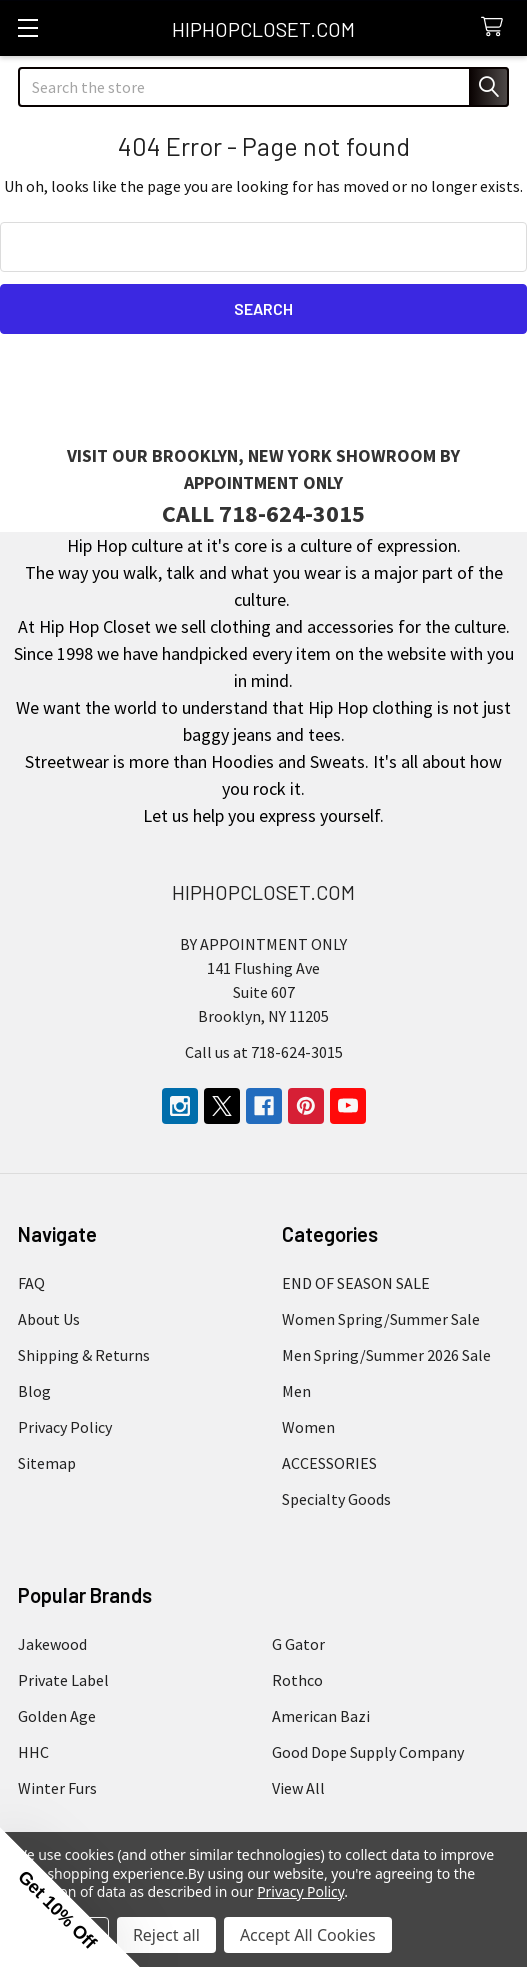  Describe the element at coordinates (34, 1391) in the screenshot. I see `Blog` at that location.